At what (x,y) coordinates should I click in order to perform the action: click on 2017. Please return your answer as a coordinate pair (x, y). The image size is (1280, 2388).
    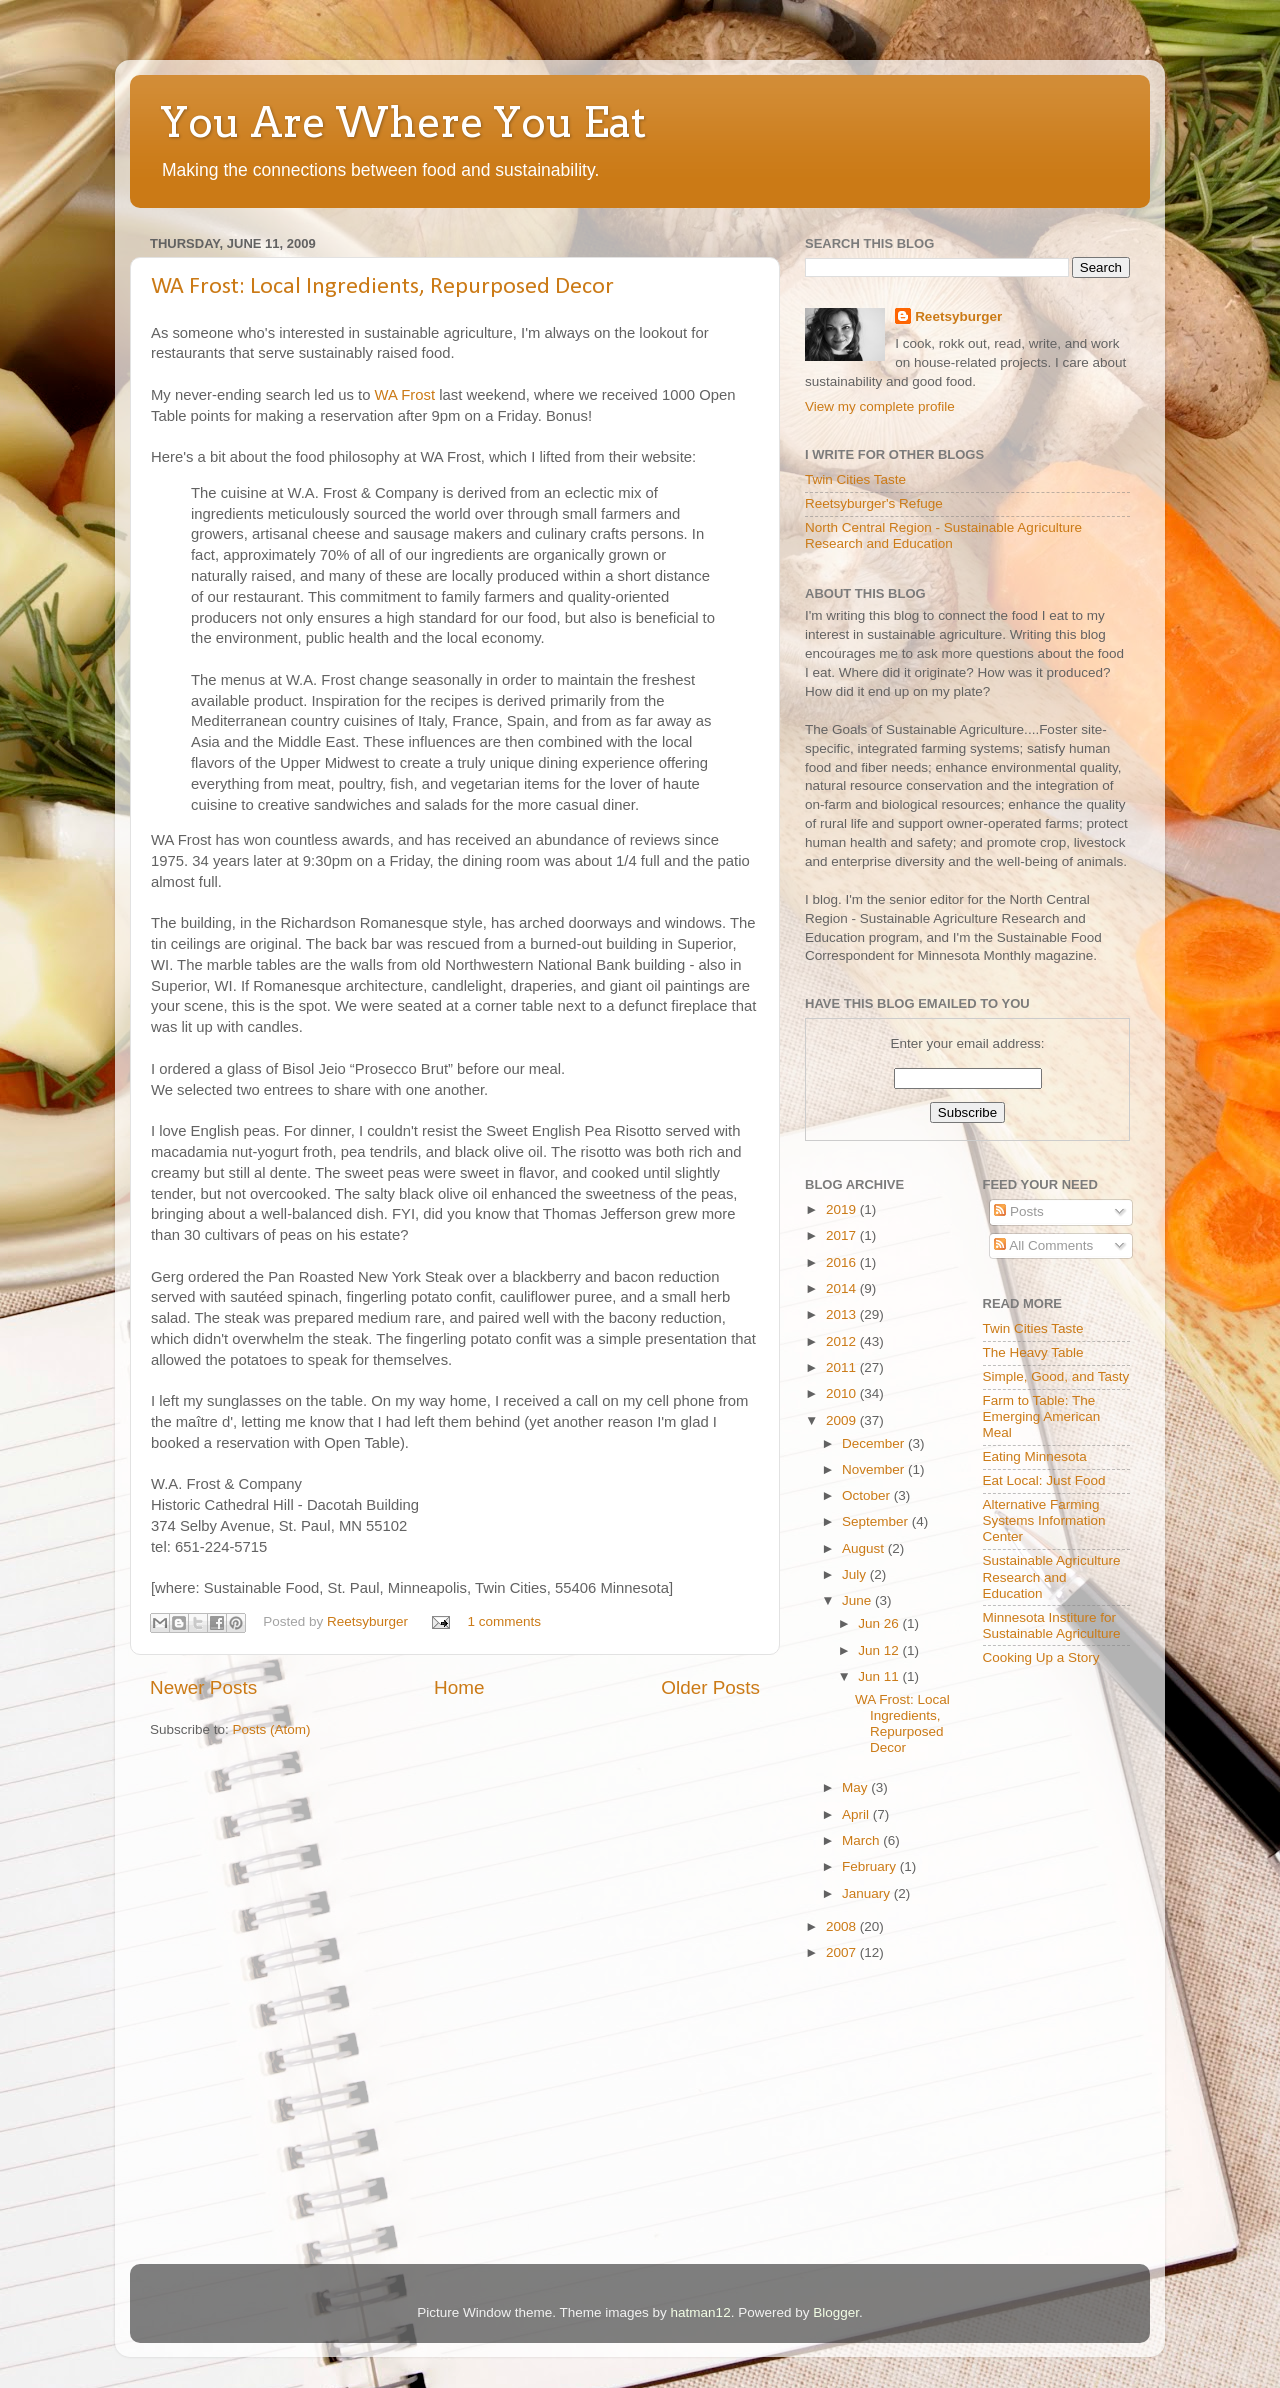
    Looking at the image, I should click on (843, 1235).